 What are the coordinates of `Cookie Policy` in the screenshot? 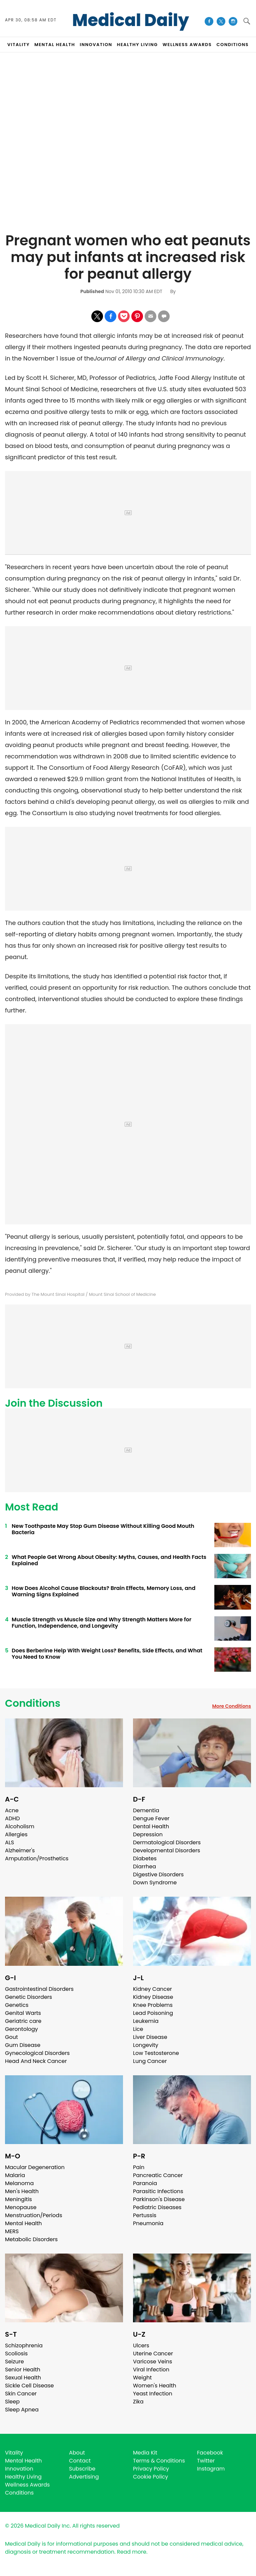 It's located at (150, 2477).